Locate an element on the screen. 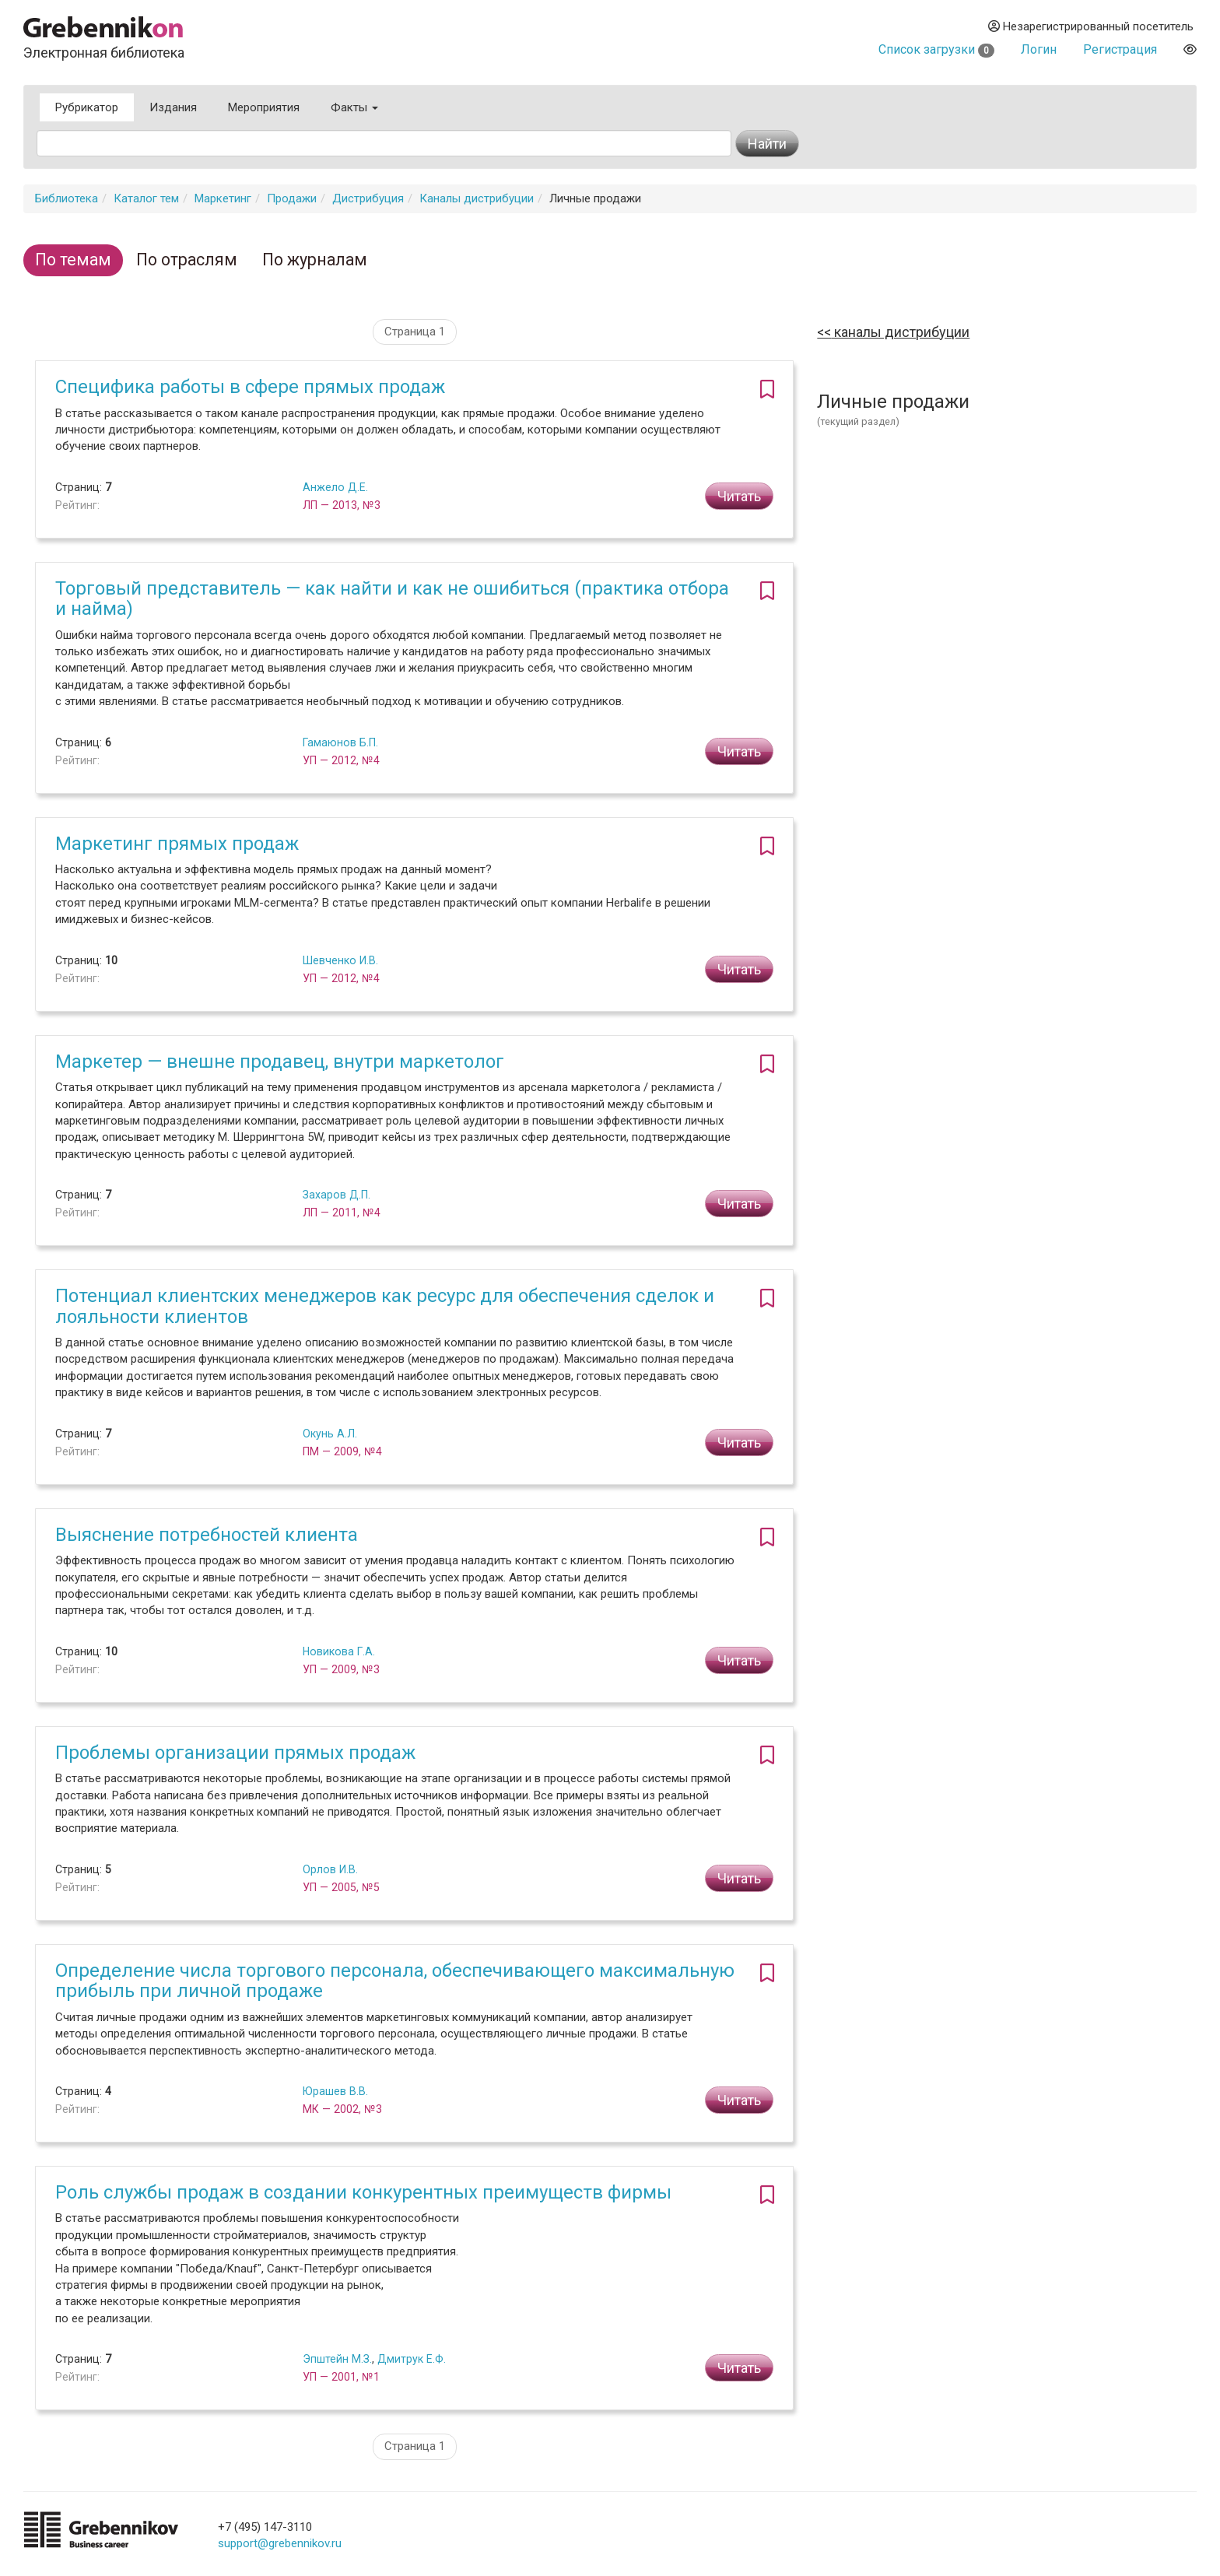 This screenshot has height=2576, width=1220. Читать is located at coordinates (739, 496).